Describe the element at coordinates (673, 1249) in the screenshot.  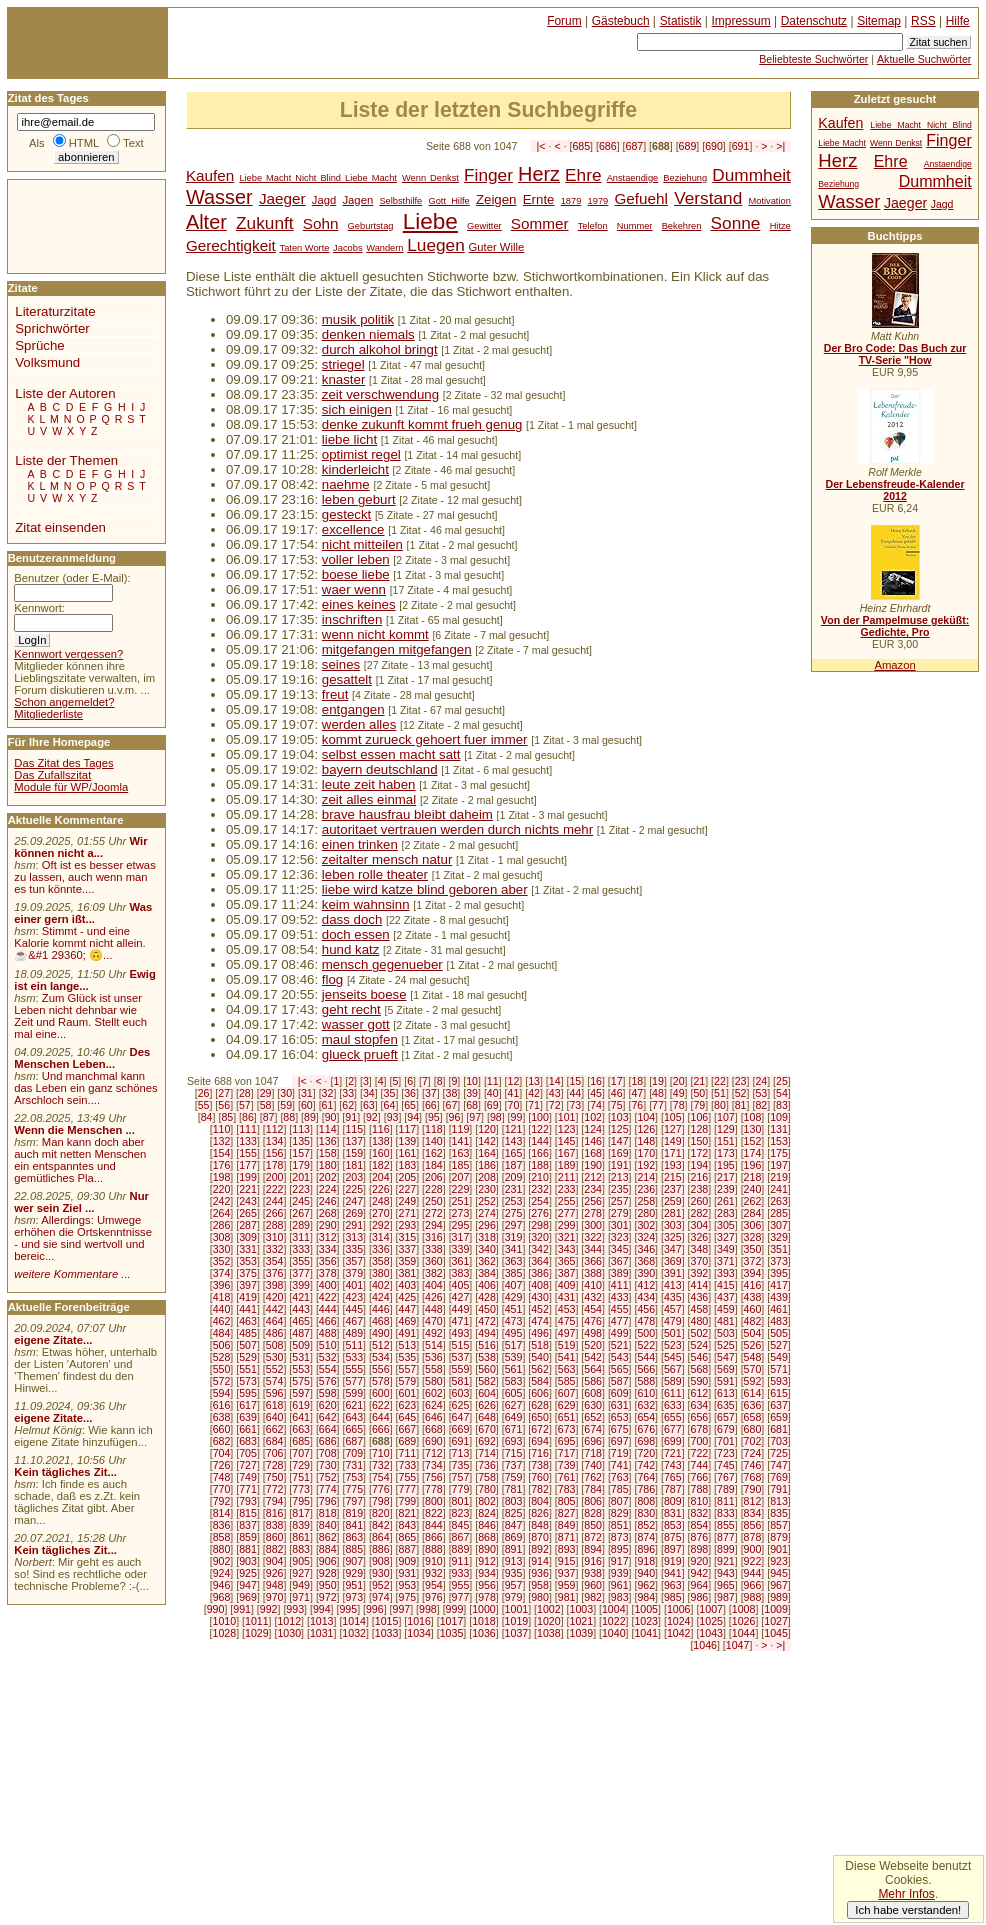
I see `347` at that location.